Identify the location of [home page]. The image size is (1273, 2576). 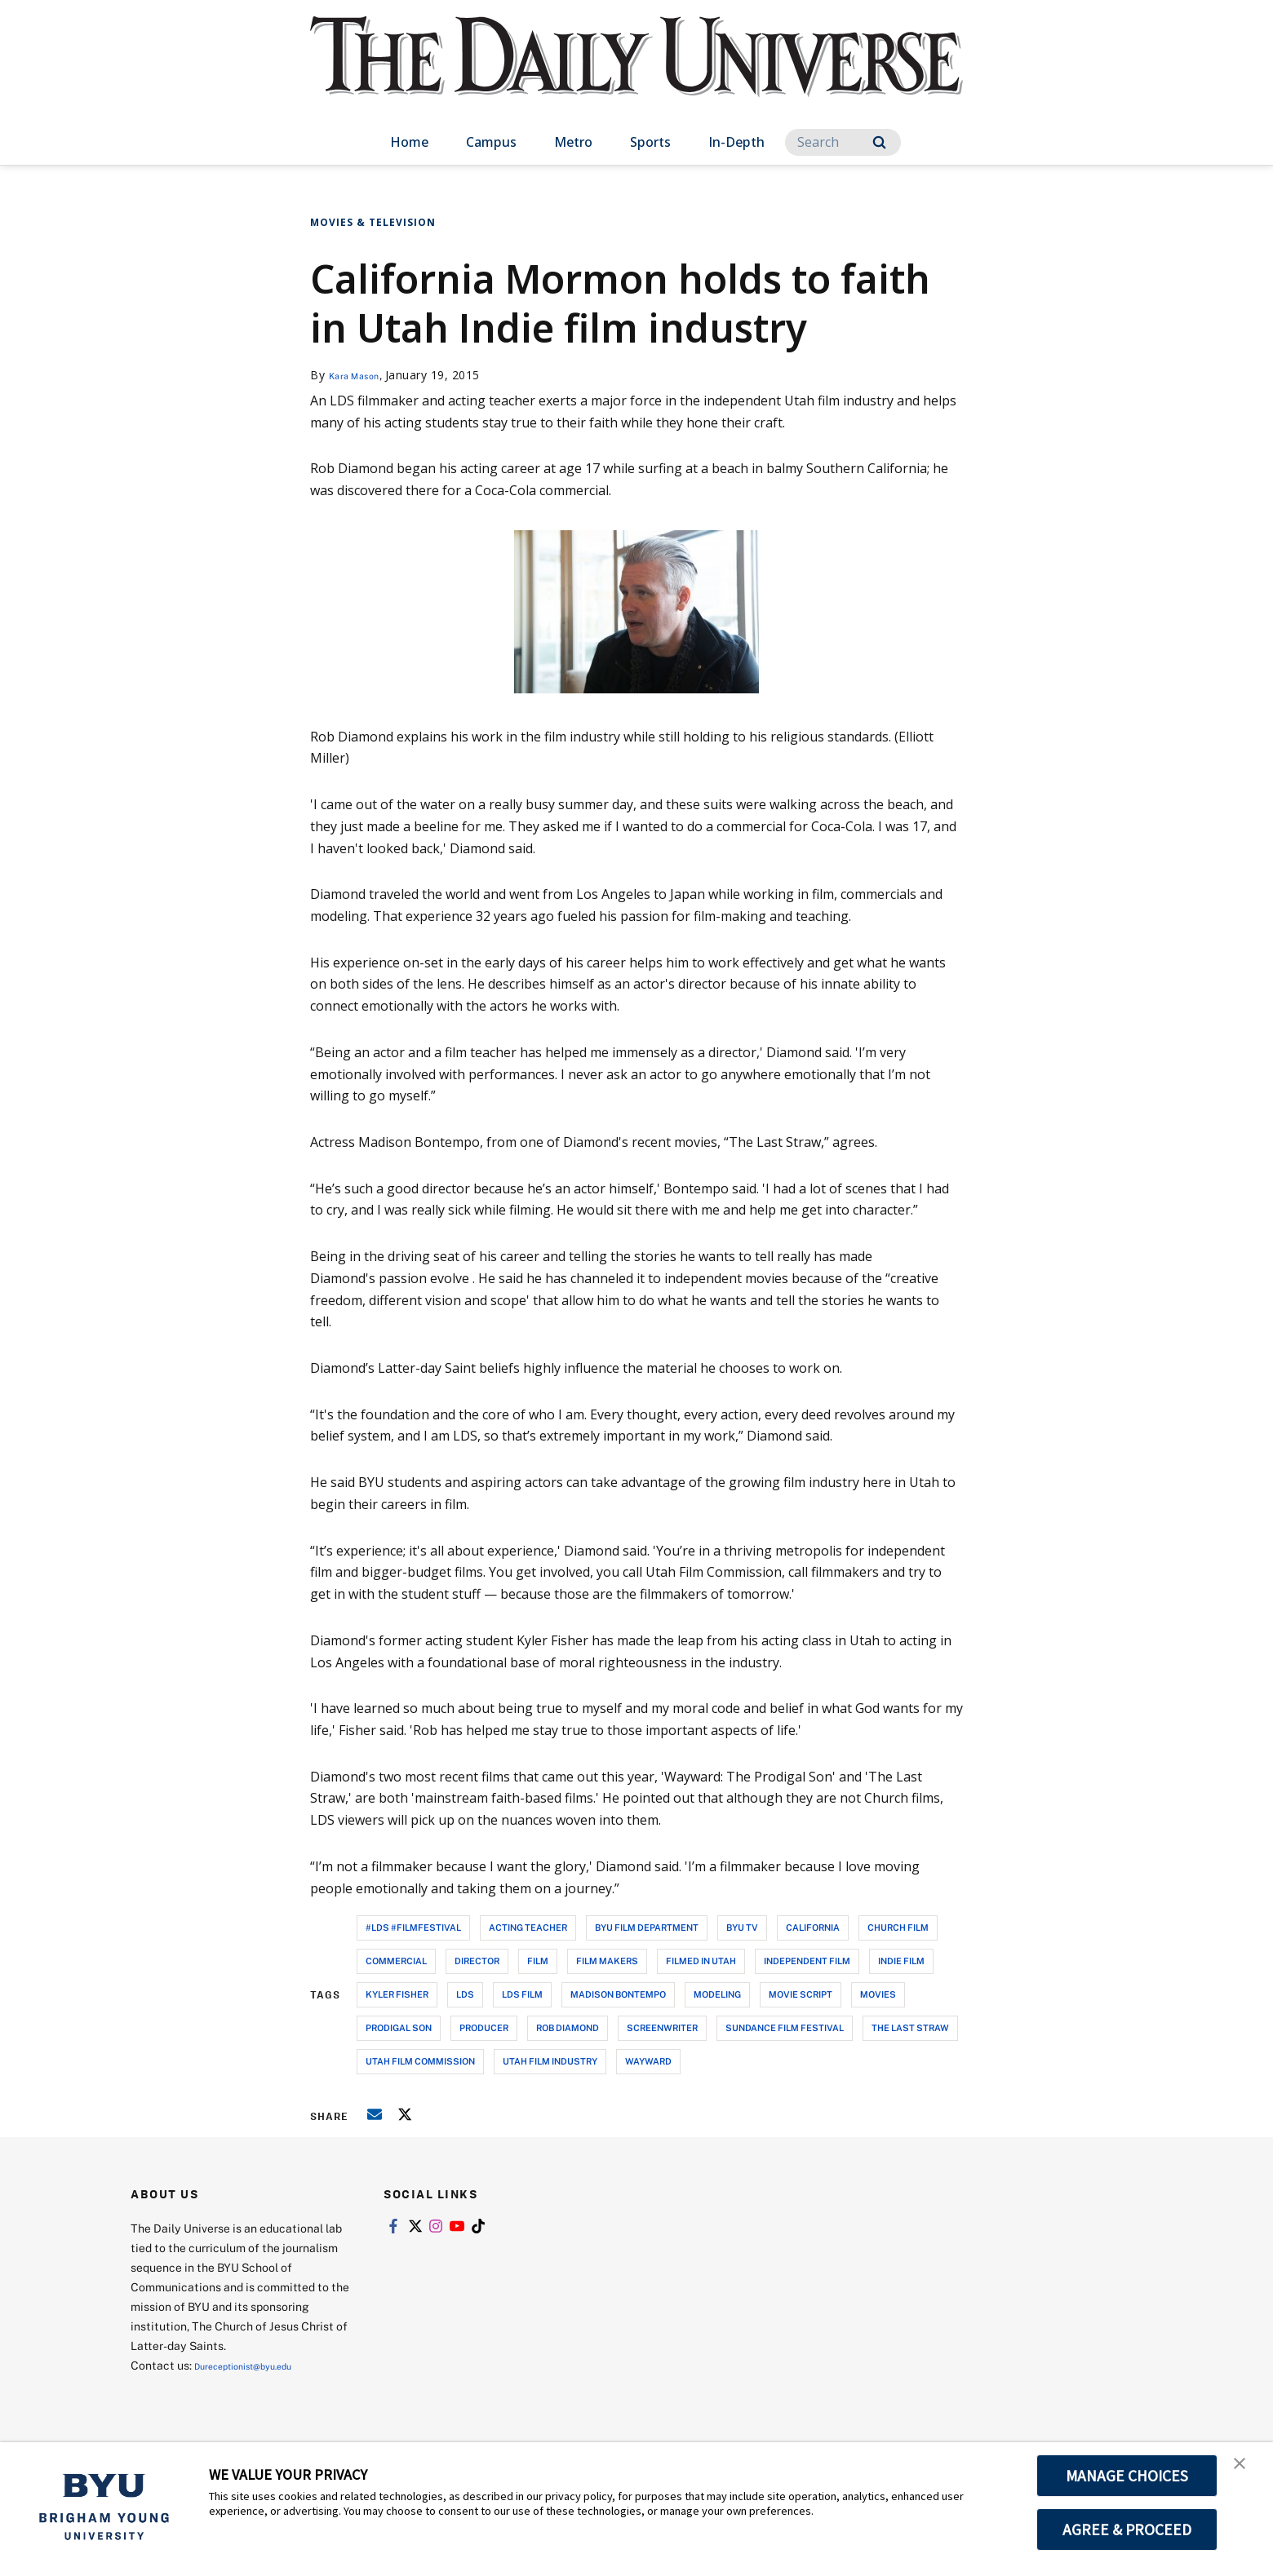
(636, 73).